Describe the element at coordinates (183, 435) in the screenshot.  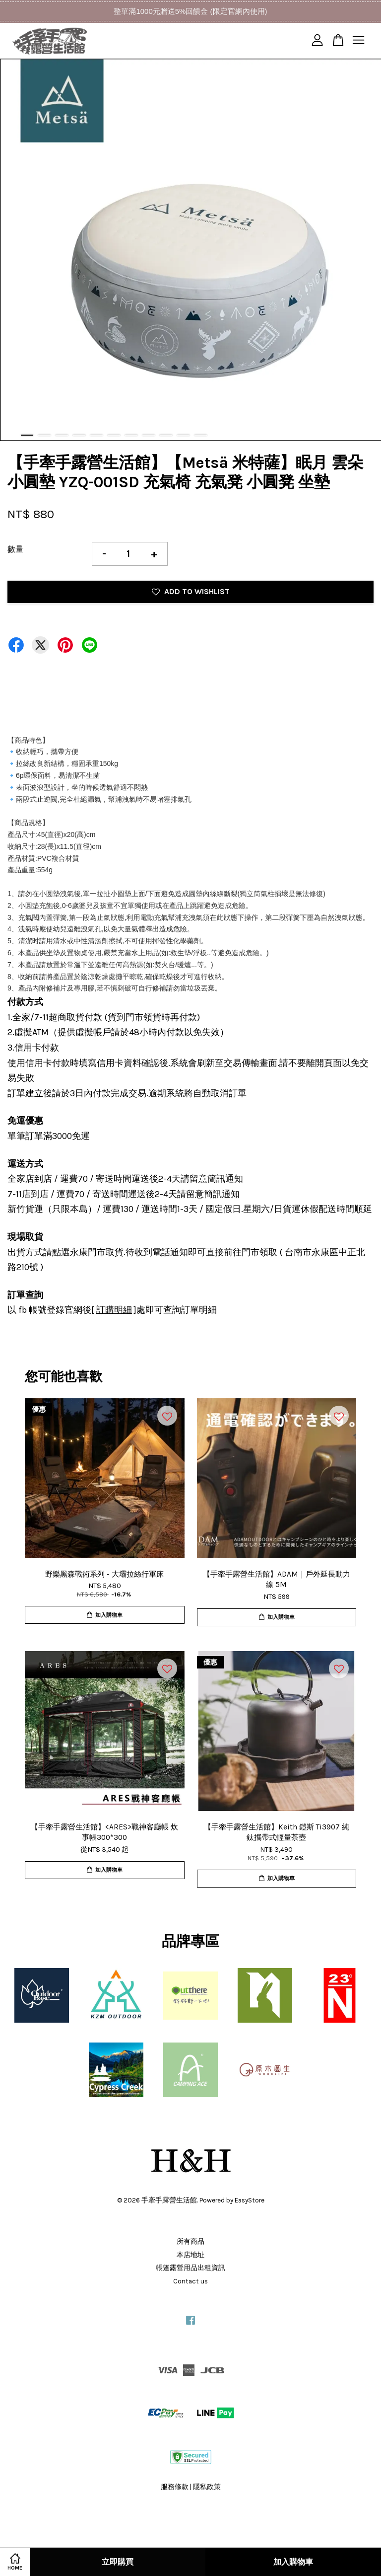
I see `10` at that location.